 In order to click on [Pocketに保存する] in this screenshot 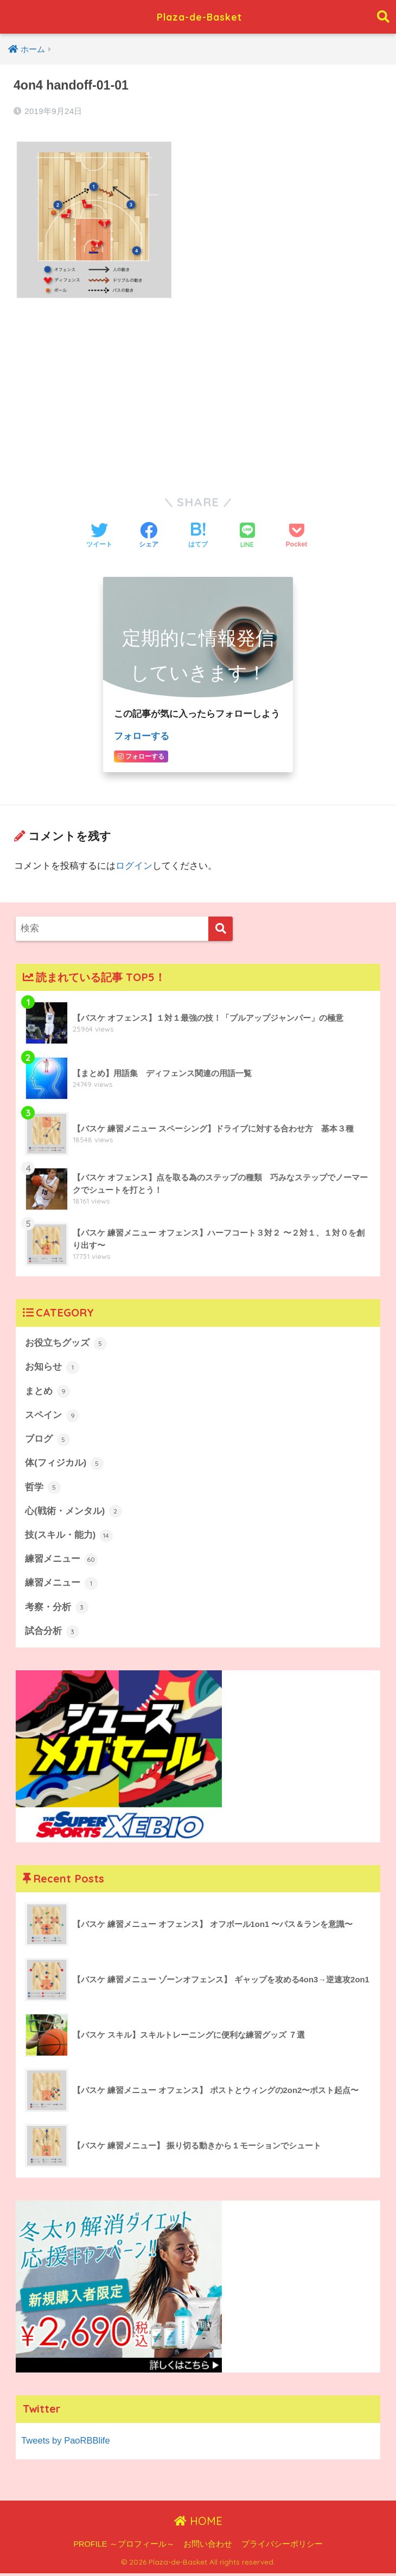, I will do `click(296, 536)`.